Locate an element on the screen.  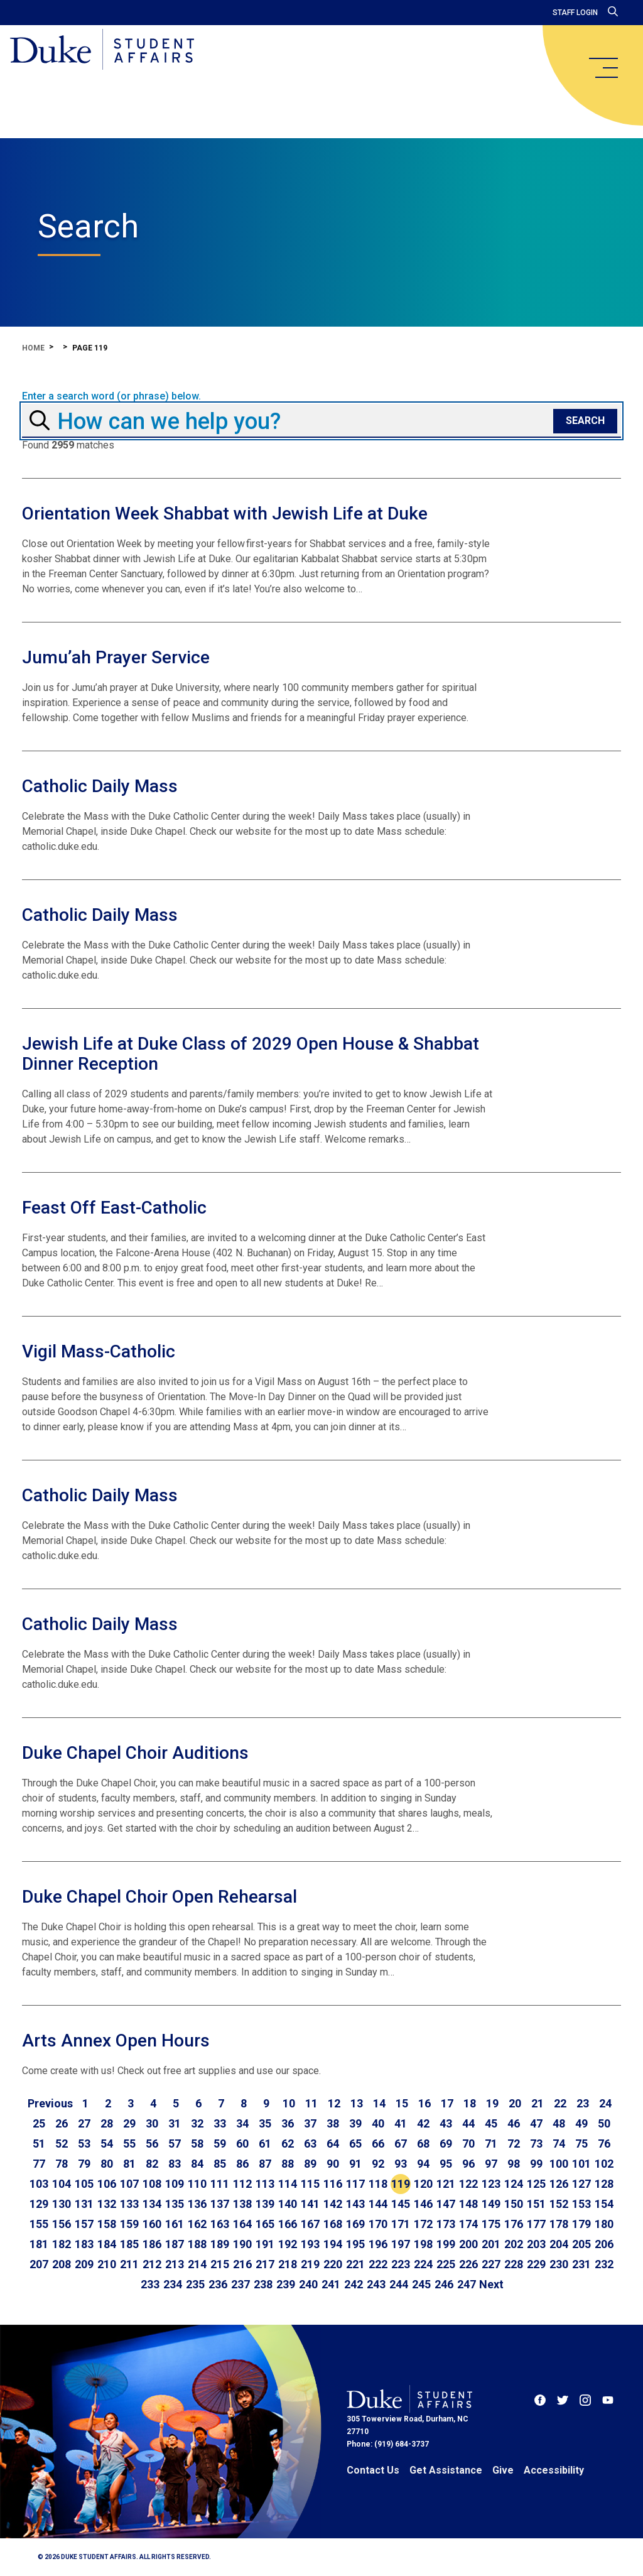
109 is located at coordinates (174, 2183).